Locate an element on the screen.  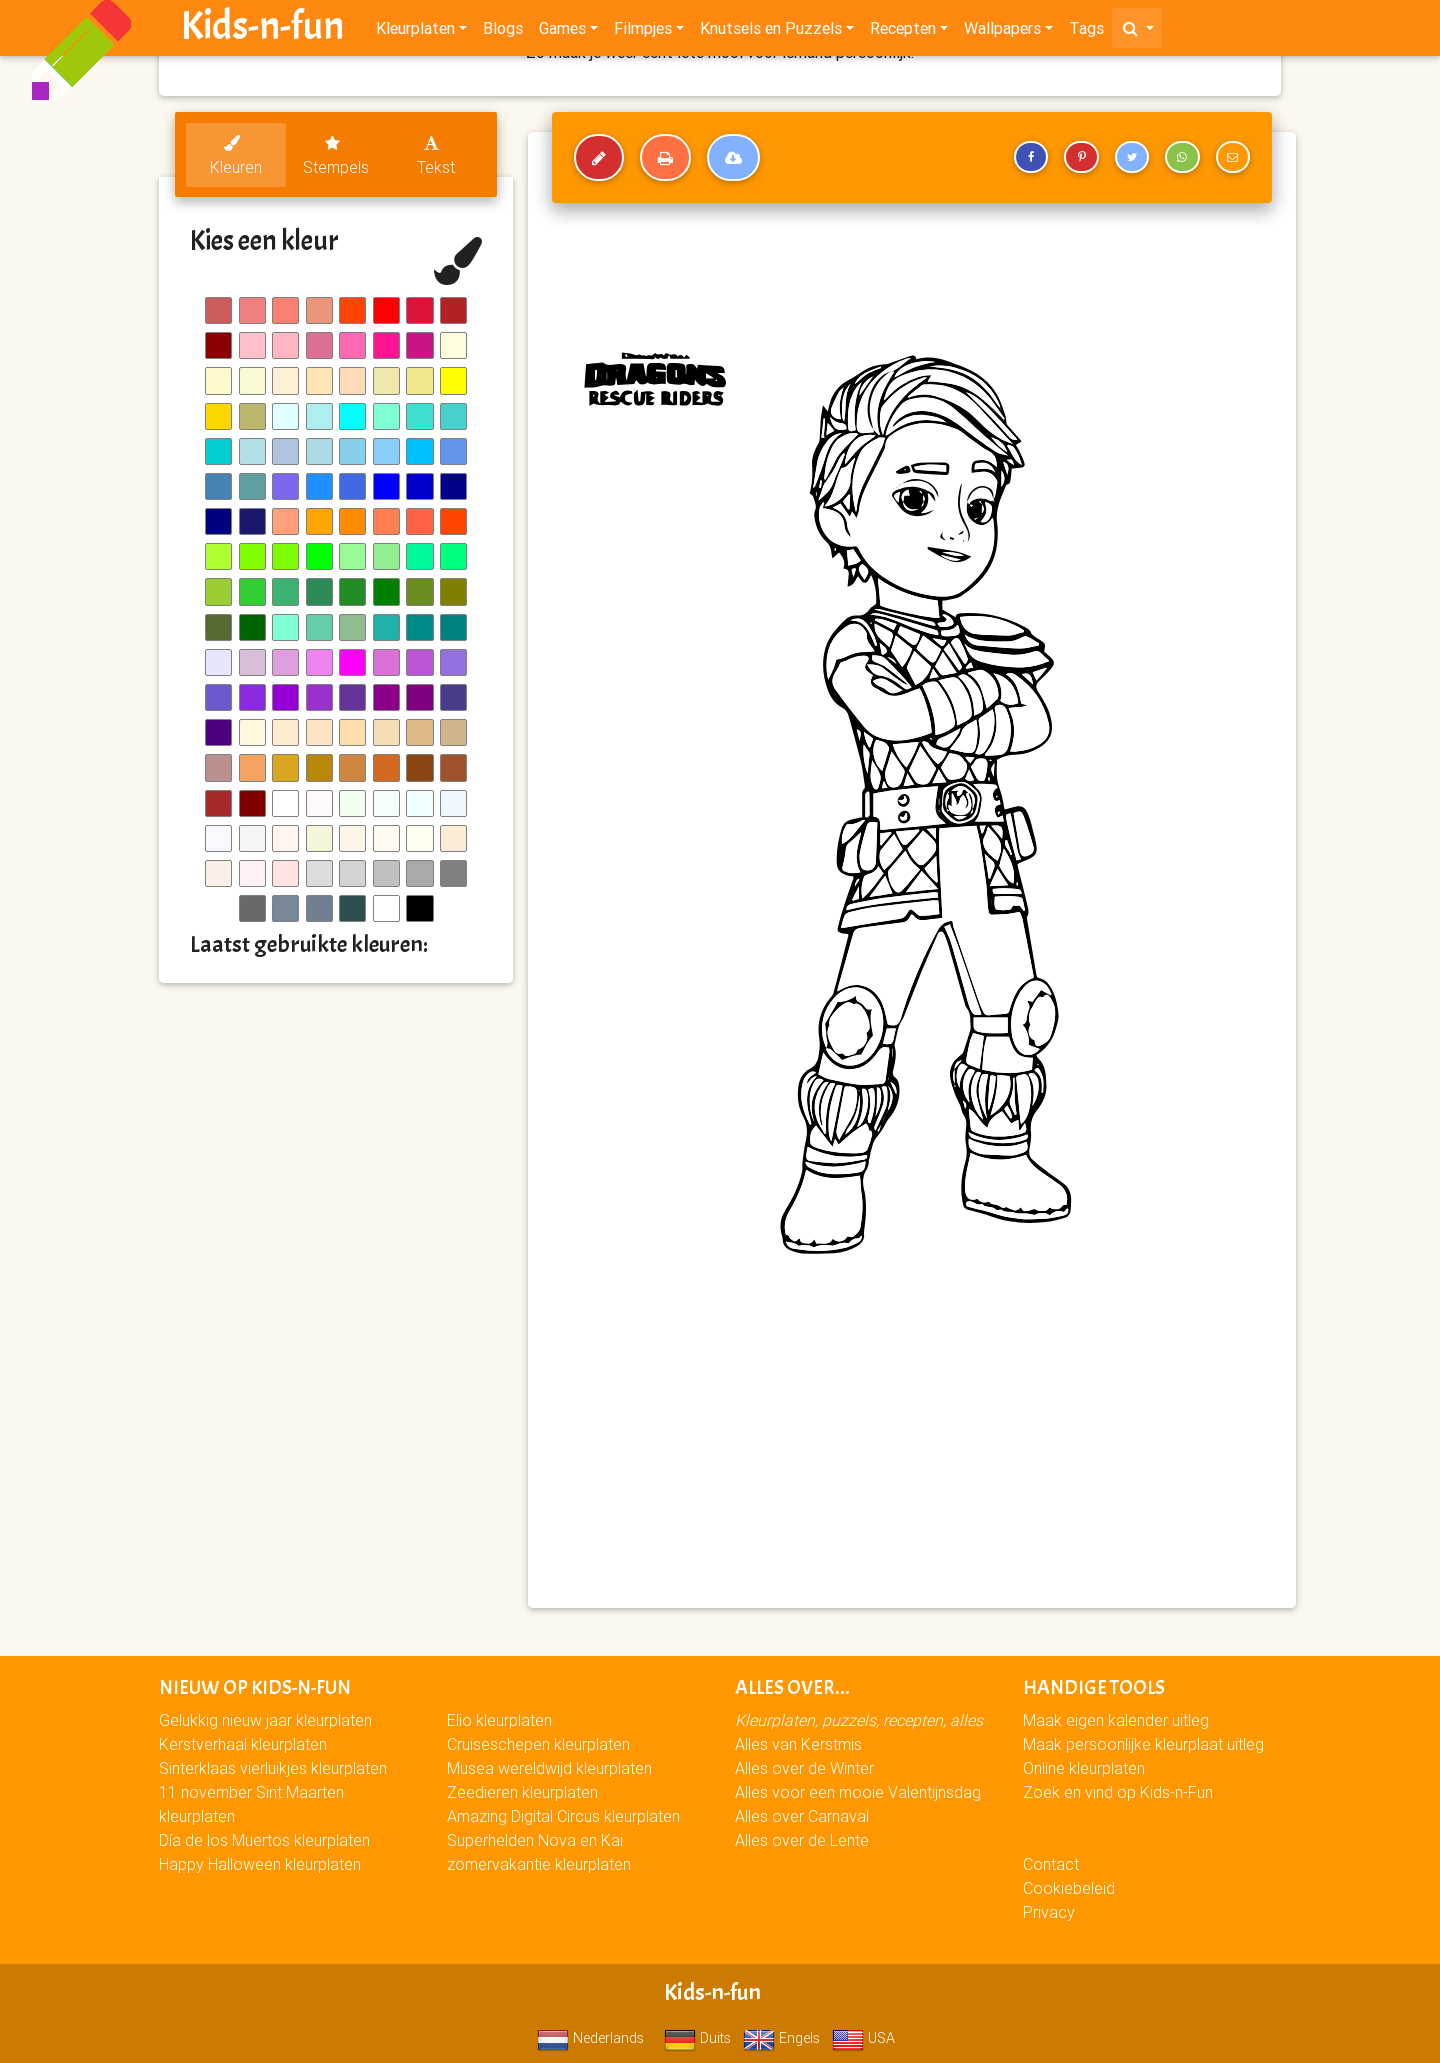
Alles over de Winter is located at coordinates (804, 1768).